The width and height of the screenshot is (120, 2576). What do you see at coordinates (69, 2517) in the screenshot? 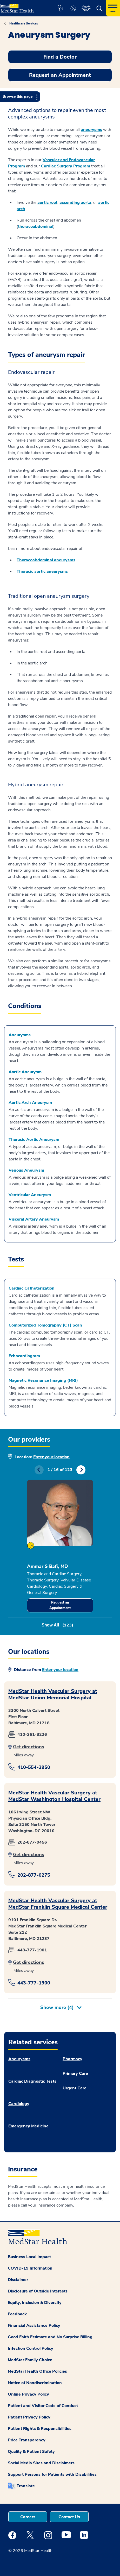
I see `Contact Us [button]` at bounding box center [69, 2517].